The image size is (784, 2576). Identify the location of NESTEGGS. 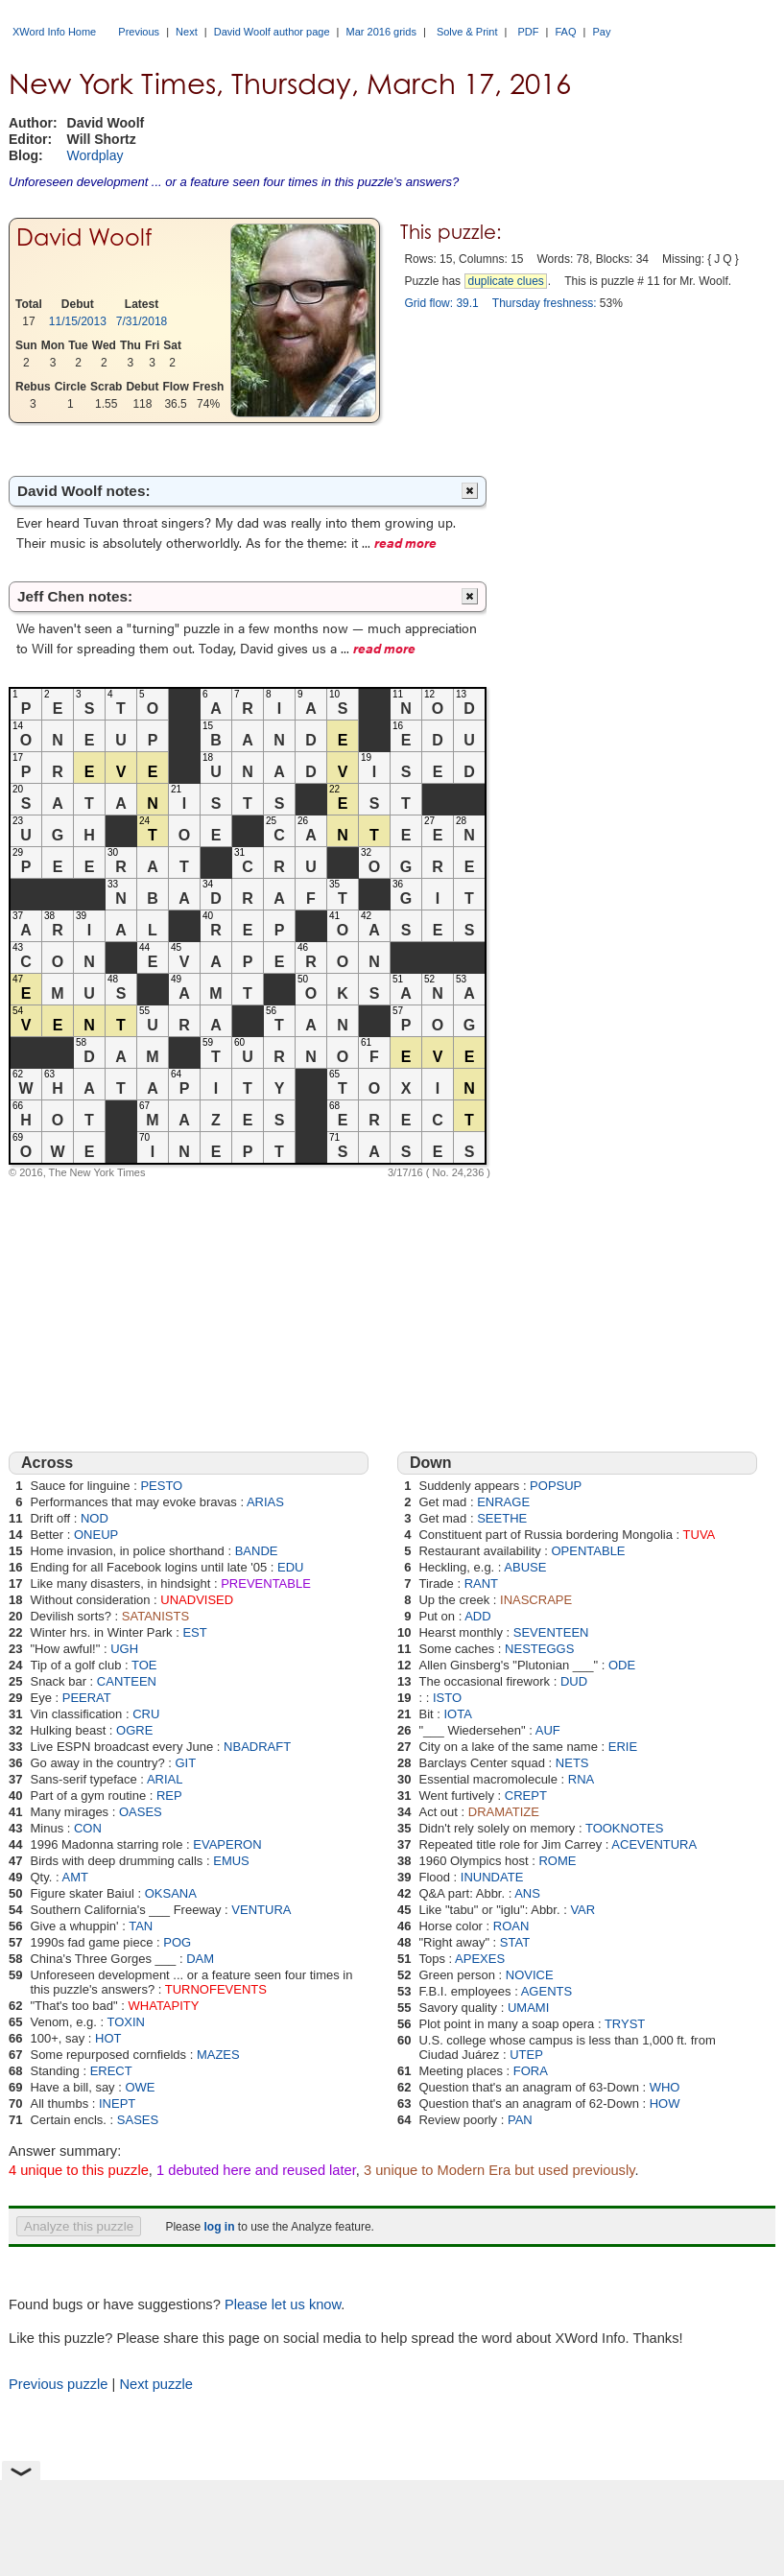
(539, 1649).